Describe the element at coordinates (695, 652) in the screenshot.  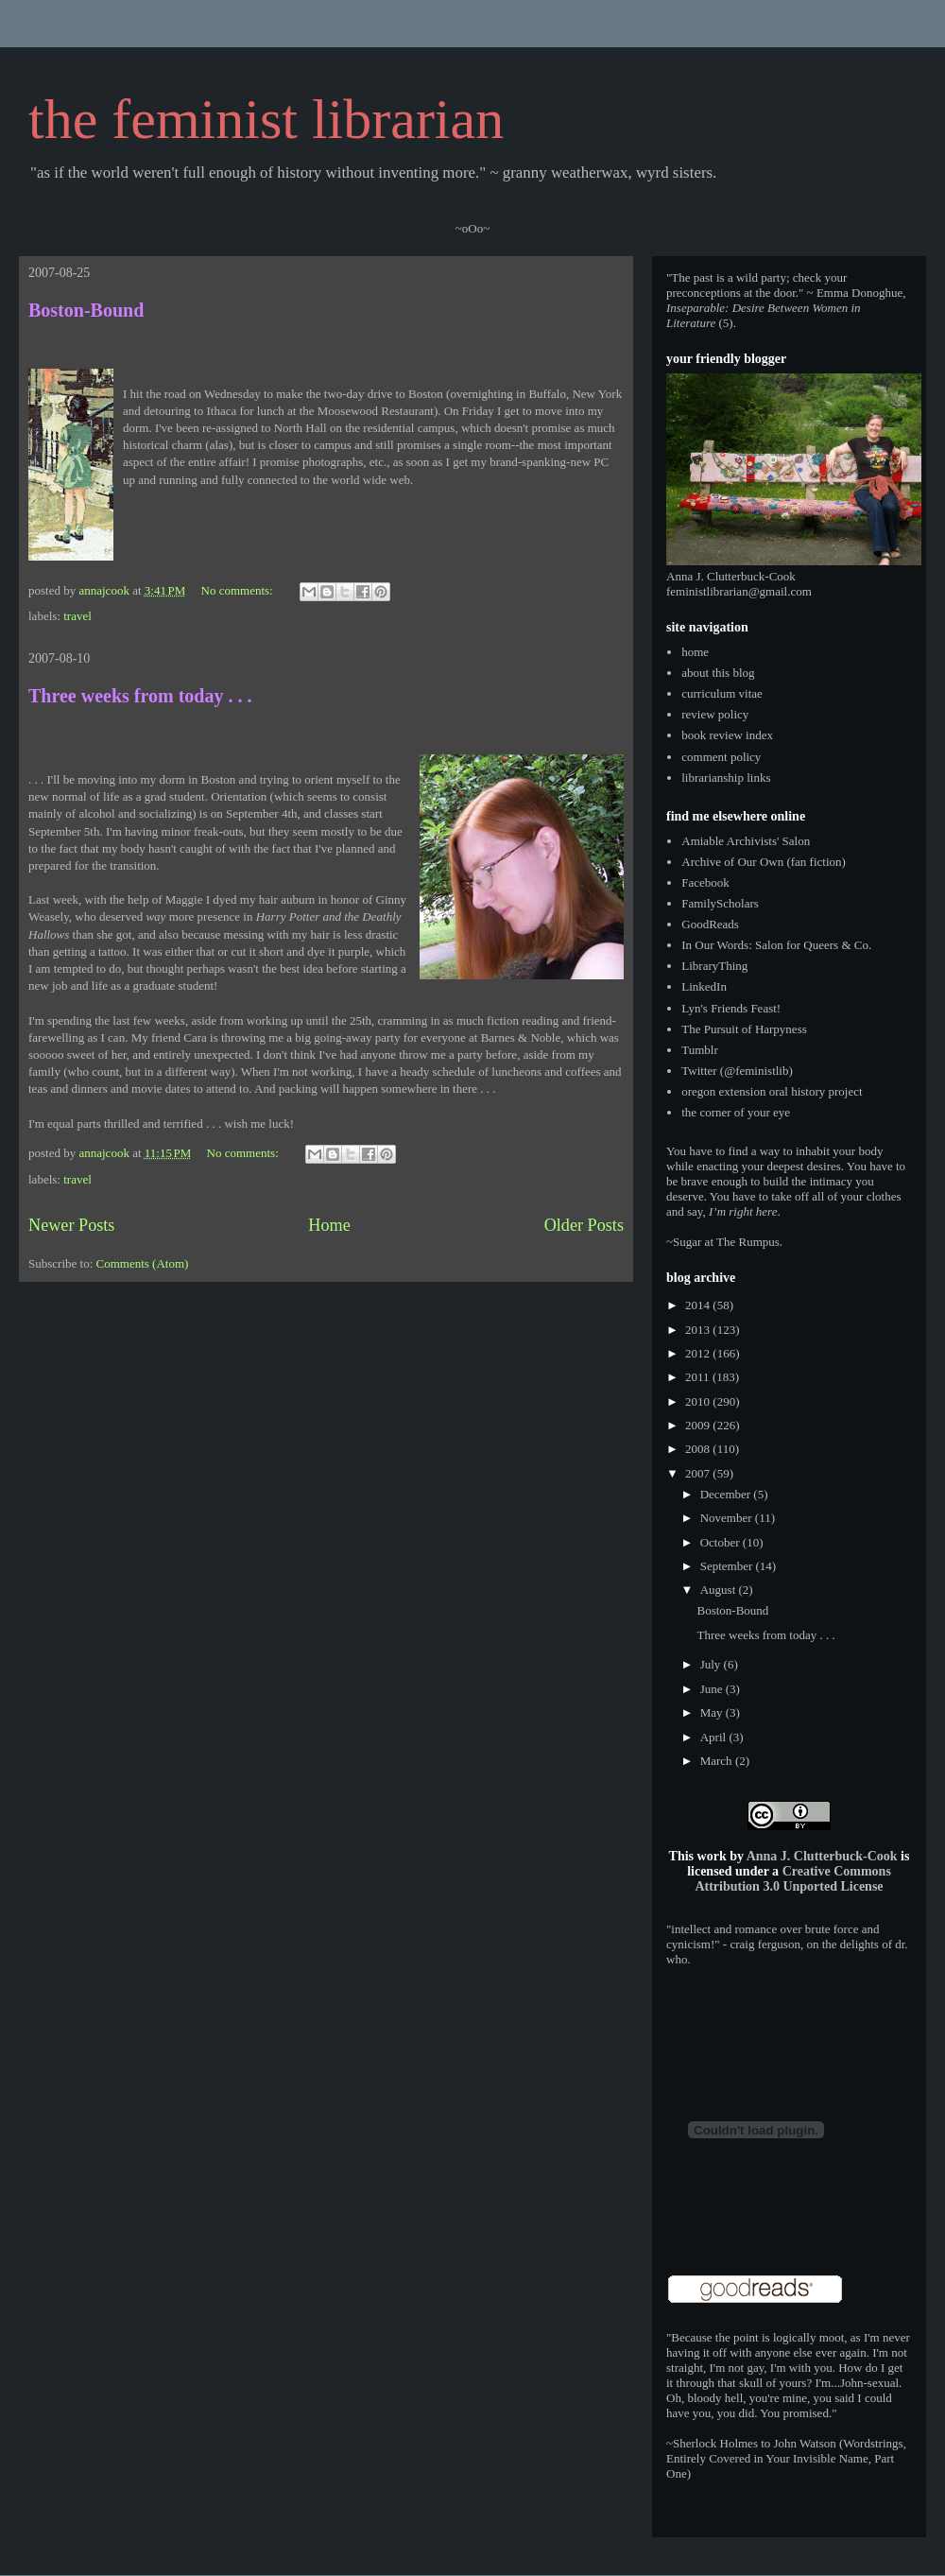
I see `home` at that location.